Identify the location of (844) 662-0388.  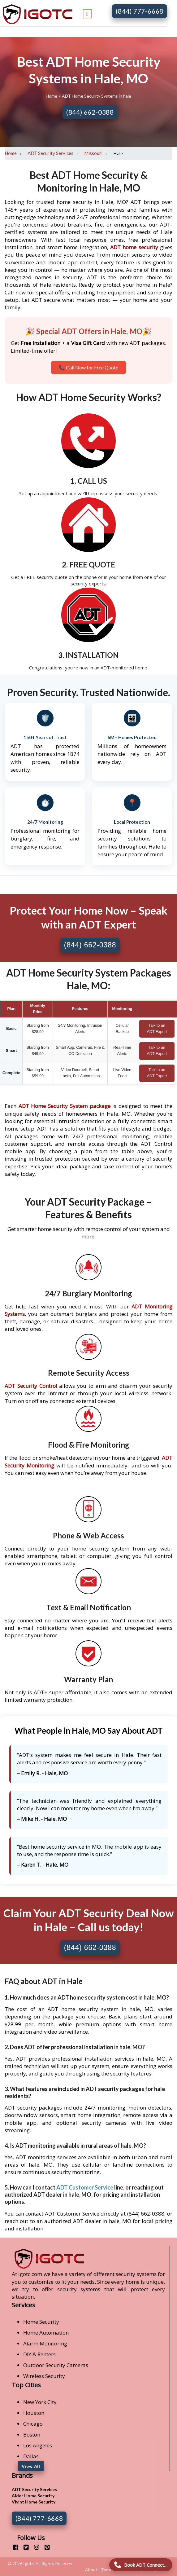
(90, 112).